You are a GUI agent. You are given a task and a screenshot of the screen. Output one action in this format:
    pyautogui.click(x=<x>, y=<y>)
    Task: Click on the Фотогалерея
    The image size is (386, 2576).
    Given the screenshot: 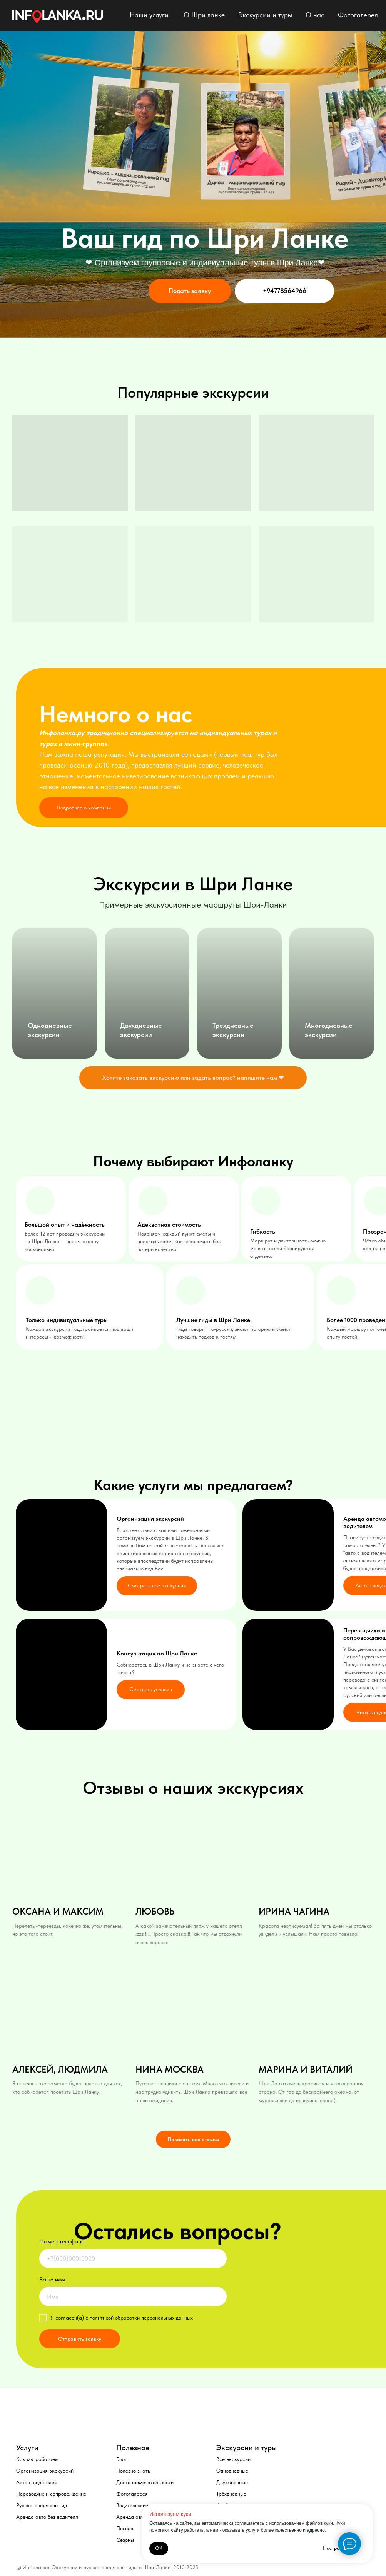 What is the action you would take?
    pyautogui.click(x=358, y=15)
    